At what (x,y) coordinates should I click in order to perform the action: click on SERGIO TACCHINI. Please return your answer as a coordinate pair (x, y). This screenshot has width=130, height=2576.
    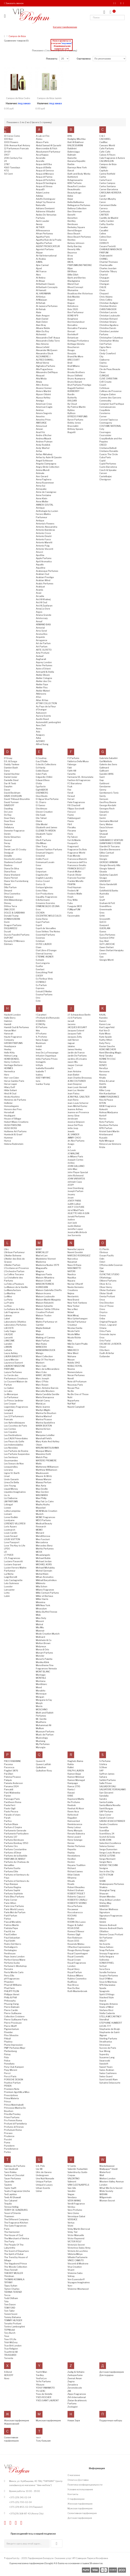
    Looking at the image, I should click on (108, 1865).